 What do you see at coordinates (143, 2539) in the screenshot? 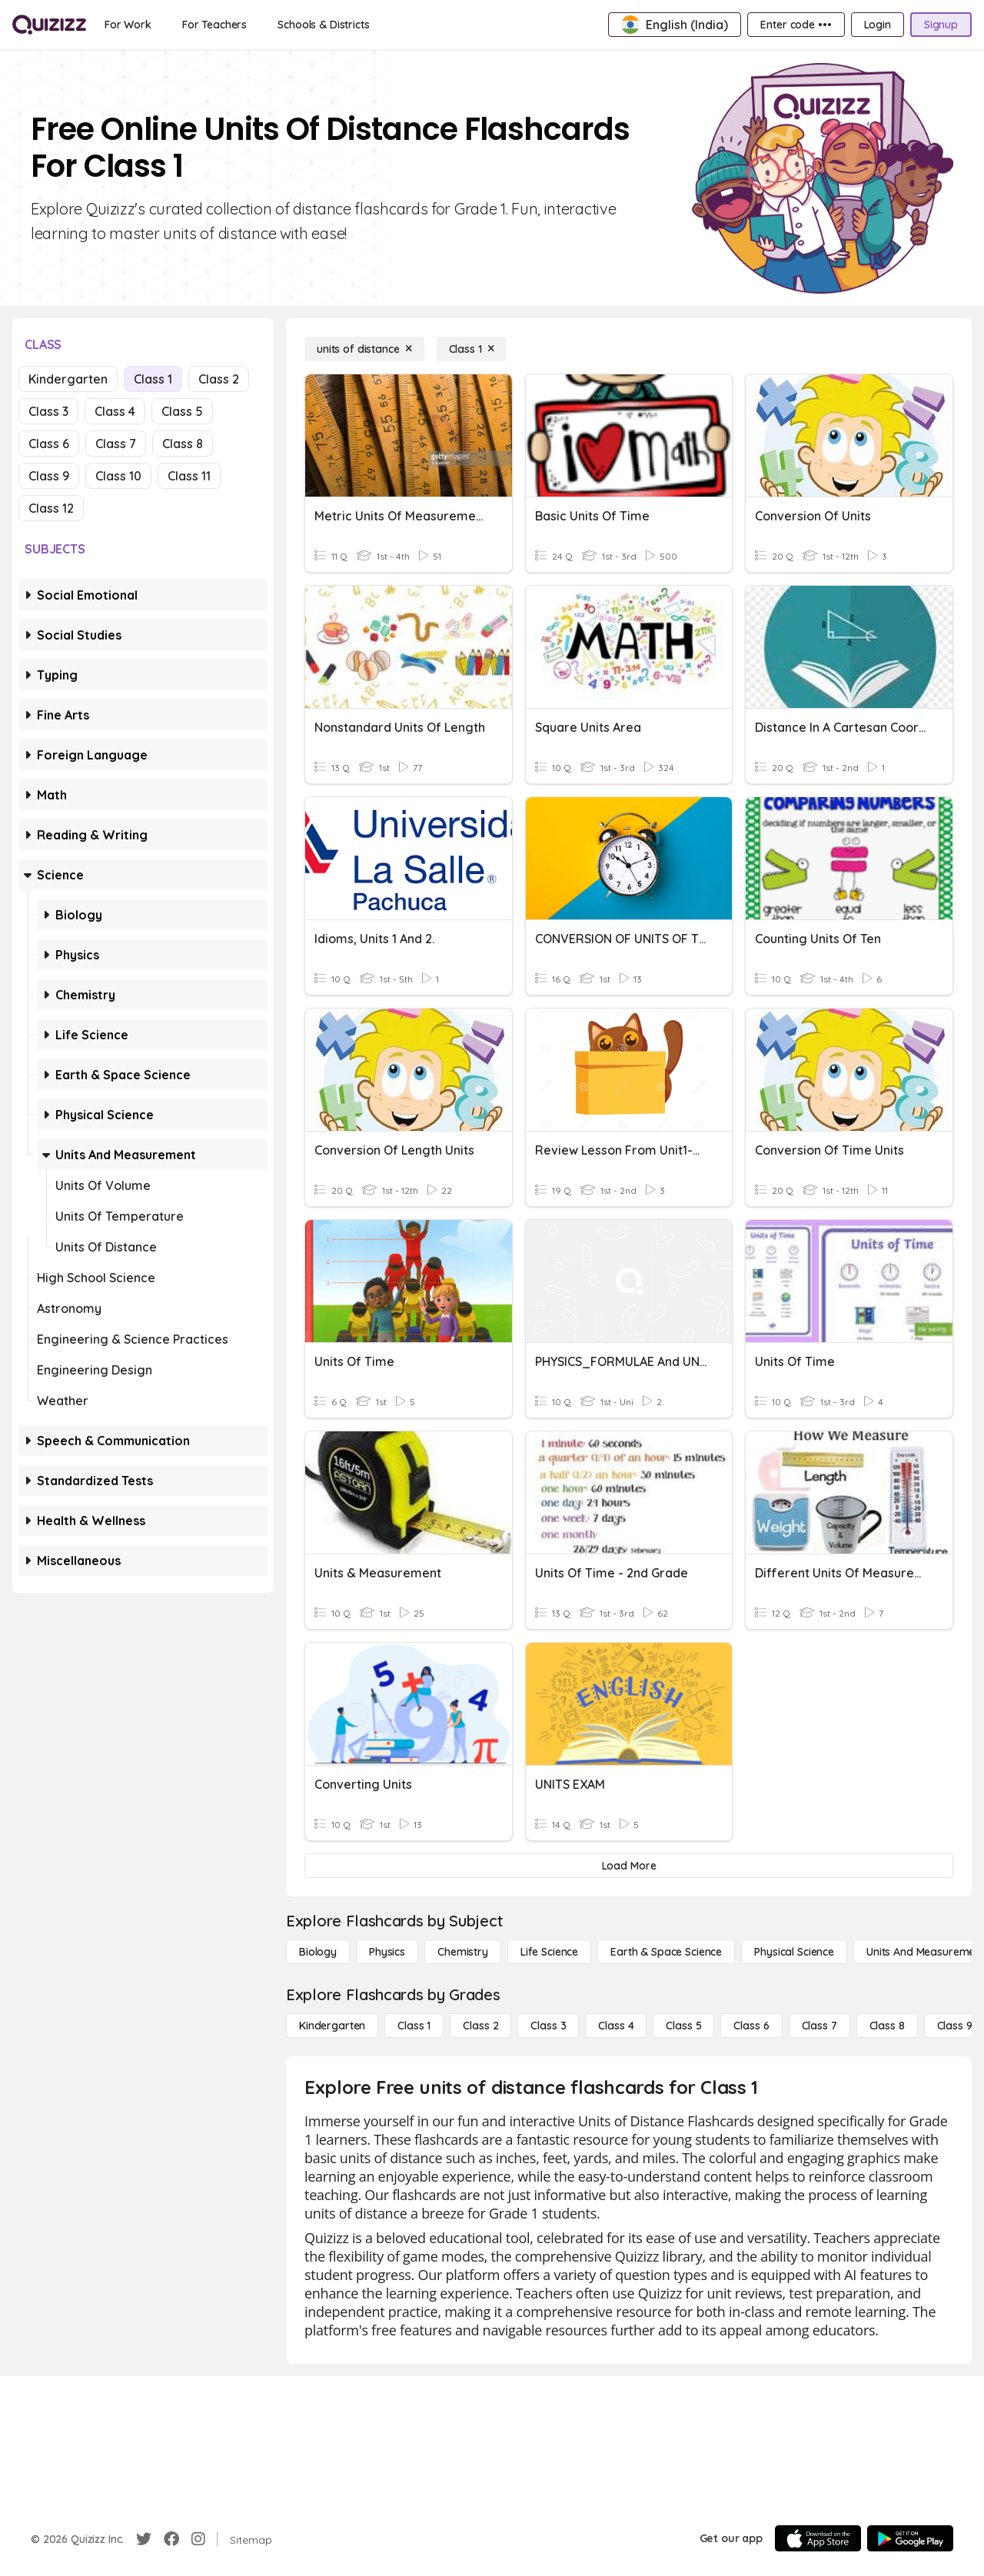
I see `[Twitter]` at bounding box center [143, 2539].